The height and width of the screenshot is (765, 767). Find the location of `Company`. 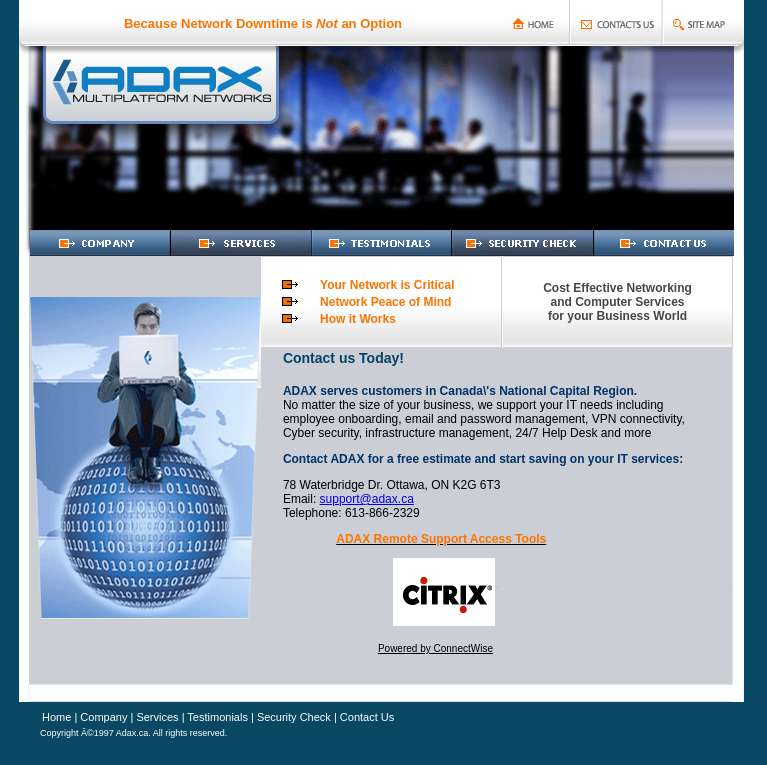

Company is located at coordinates (102, 717).